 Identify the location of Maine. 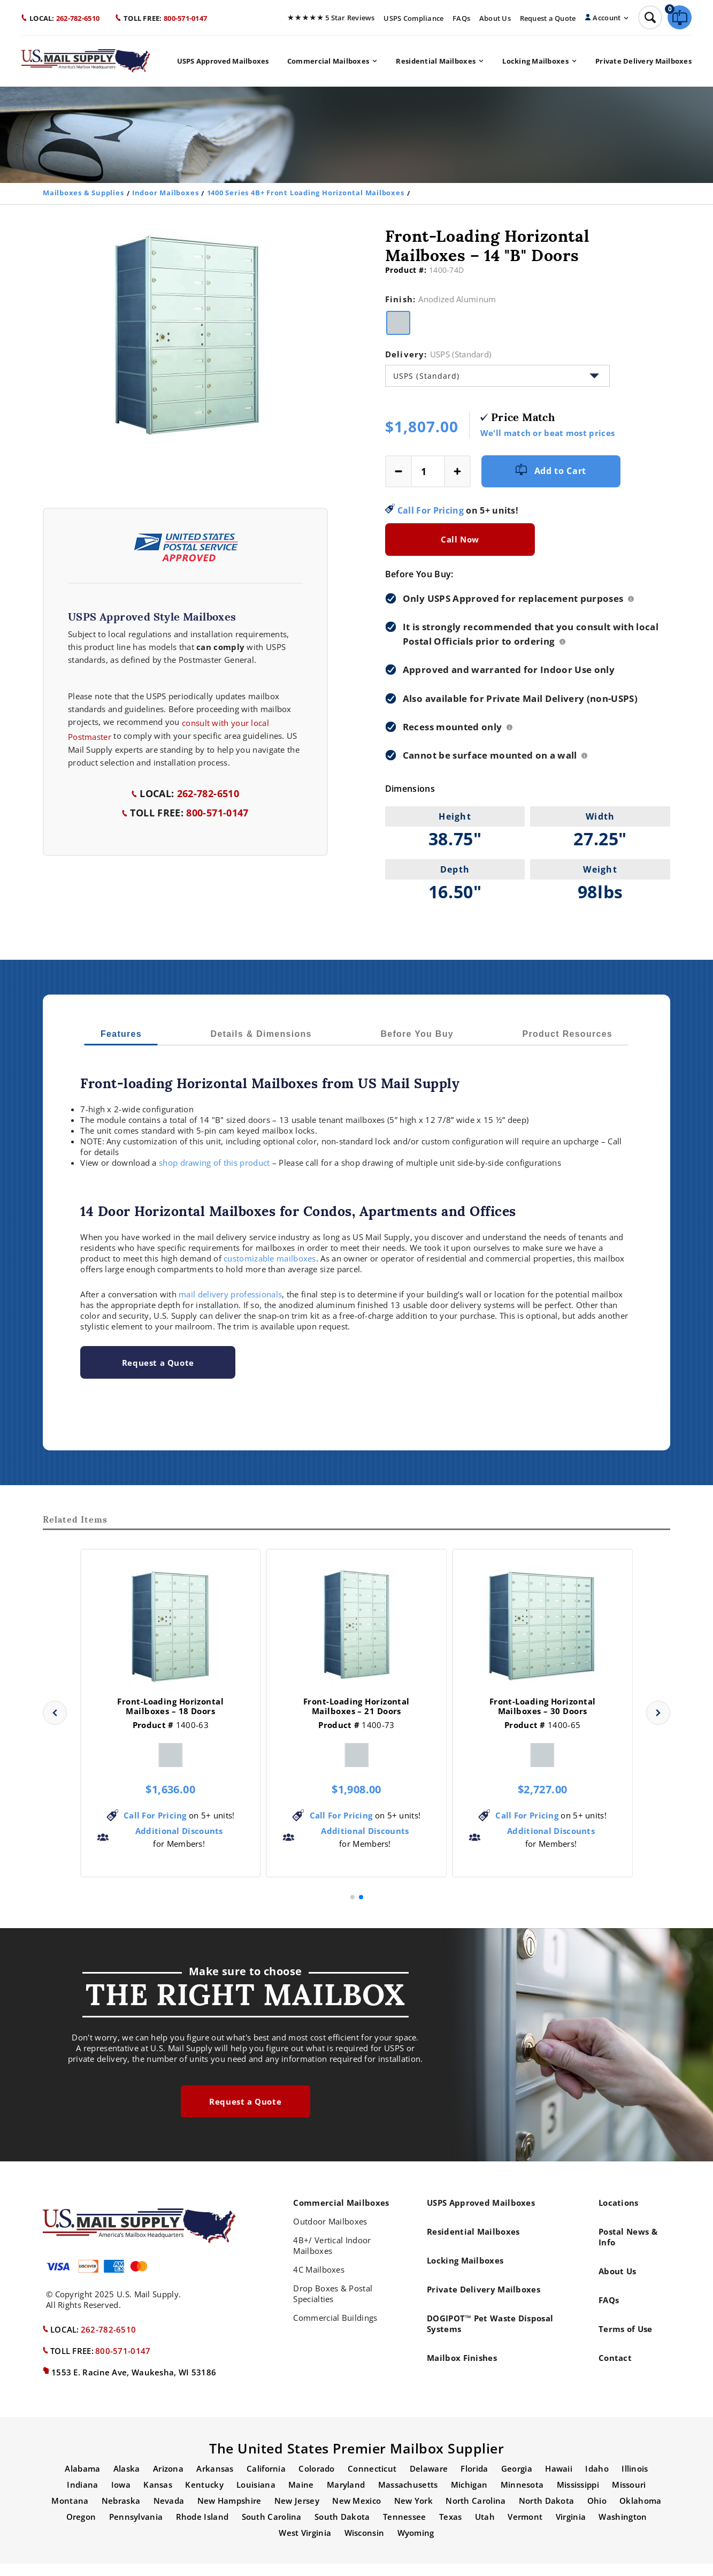
(301, 2496).